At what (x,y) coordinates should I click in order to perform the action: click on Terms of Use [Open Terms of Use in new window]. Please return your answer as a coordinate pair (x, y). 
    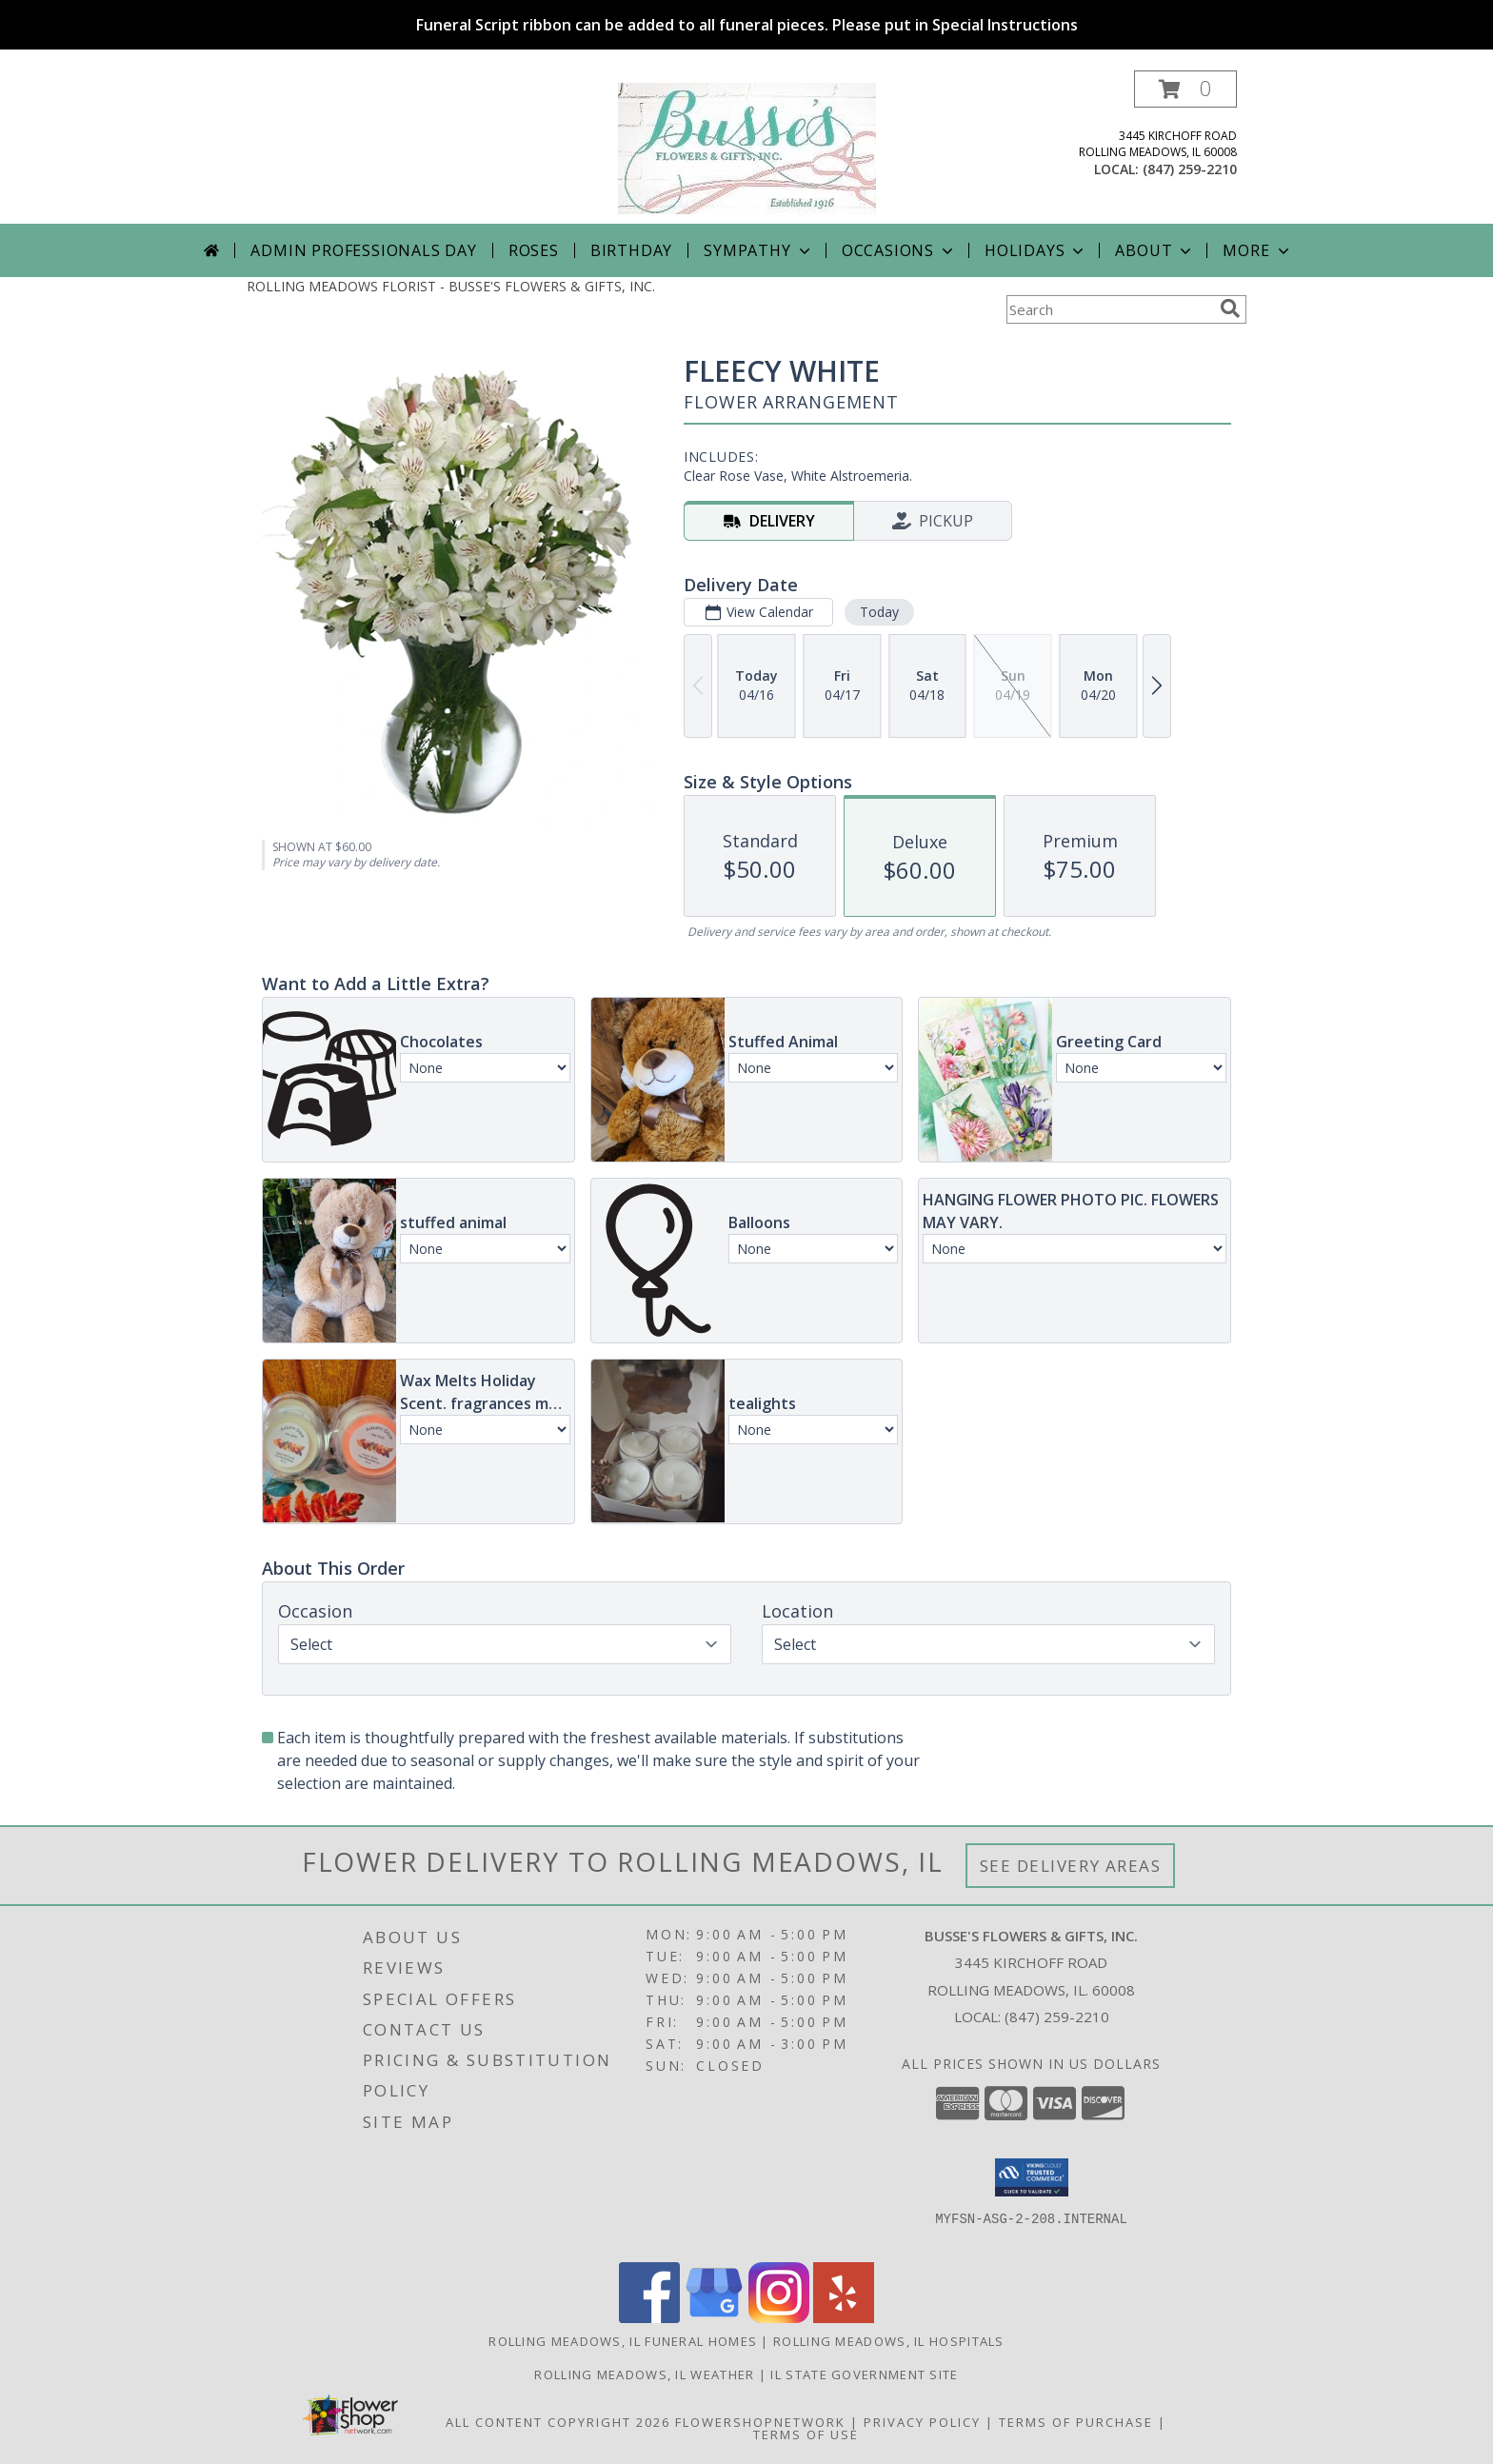
    Looking at the image, I should click on (806, 2434).